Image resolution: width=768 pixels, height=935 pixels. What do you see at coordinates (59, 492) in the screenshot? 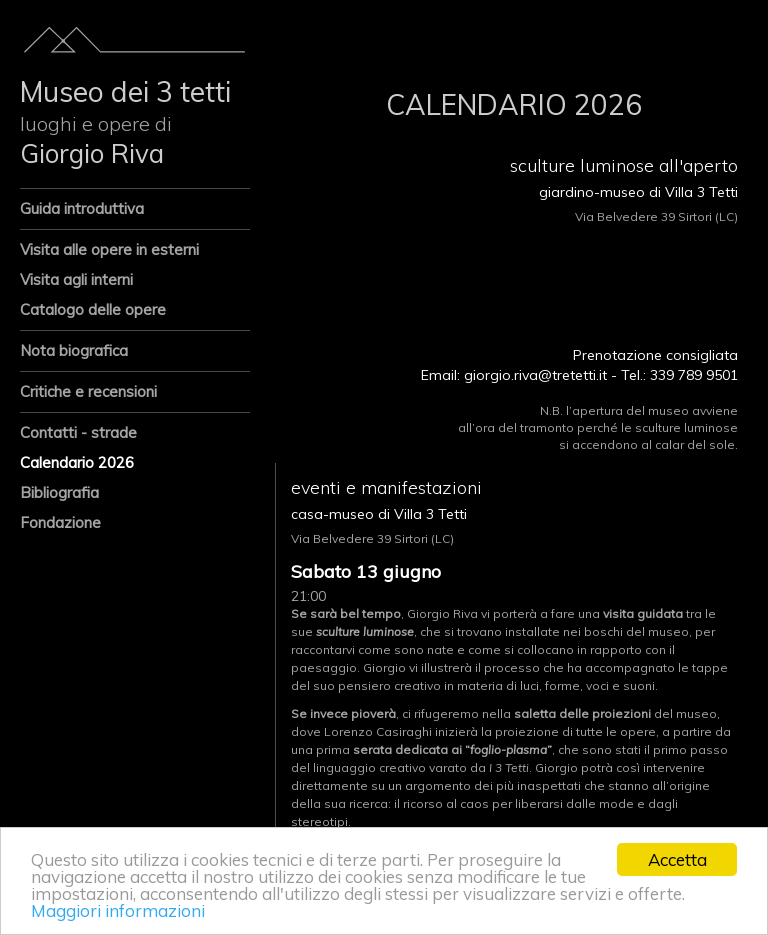
I see `Bibliografia` at bounding box center [59, 492].